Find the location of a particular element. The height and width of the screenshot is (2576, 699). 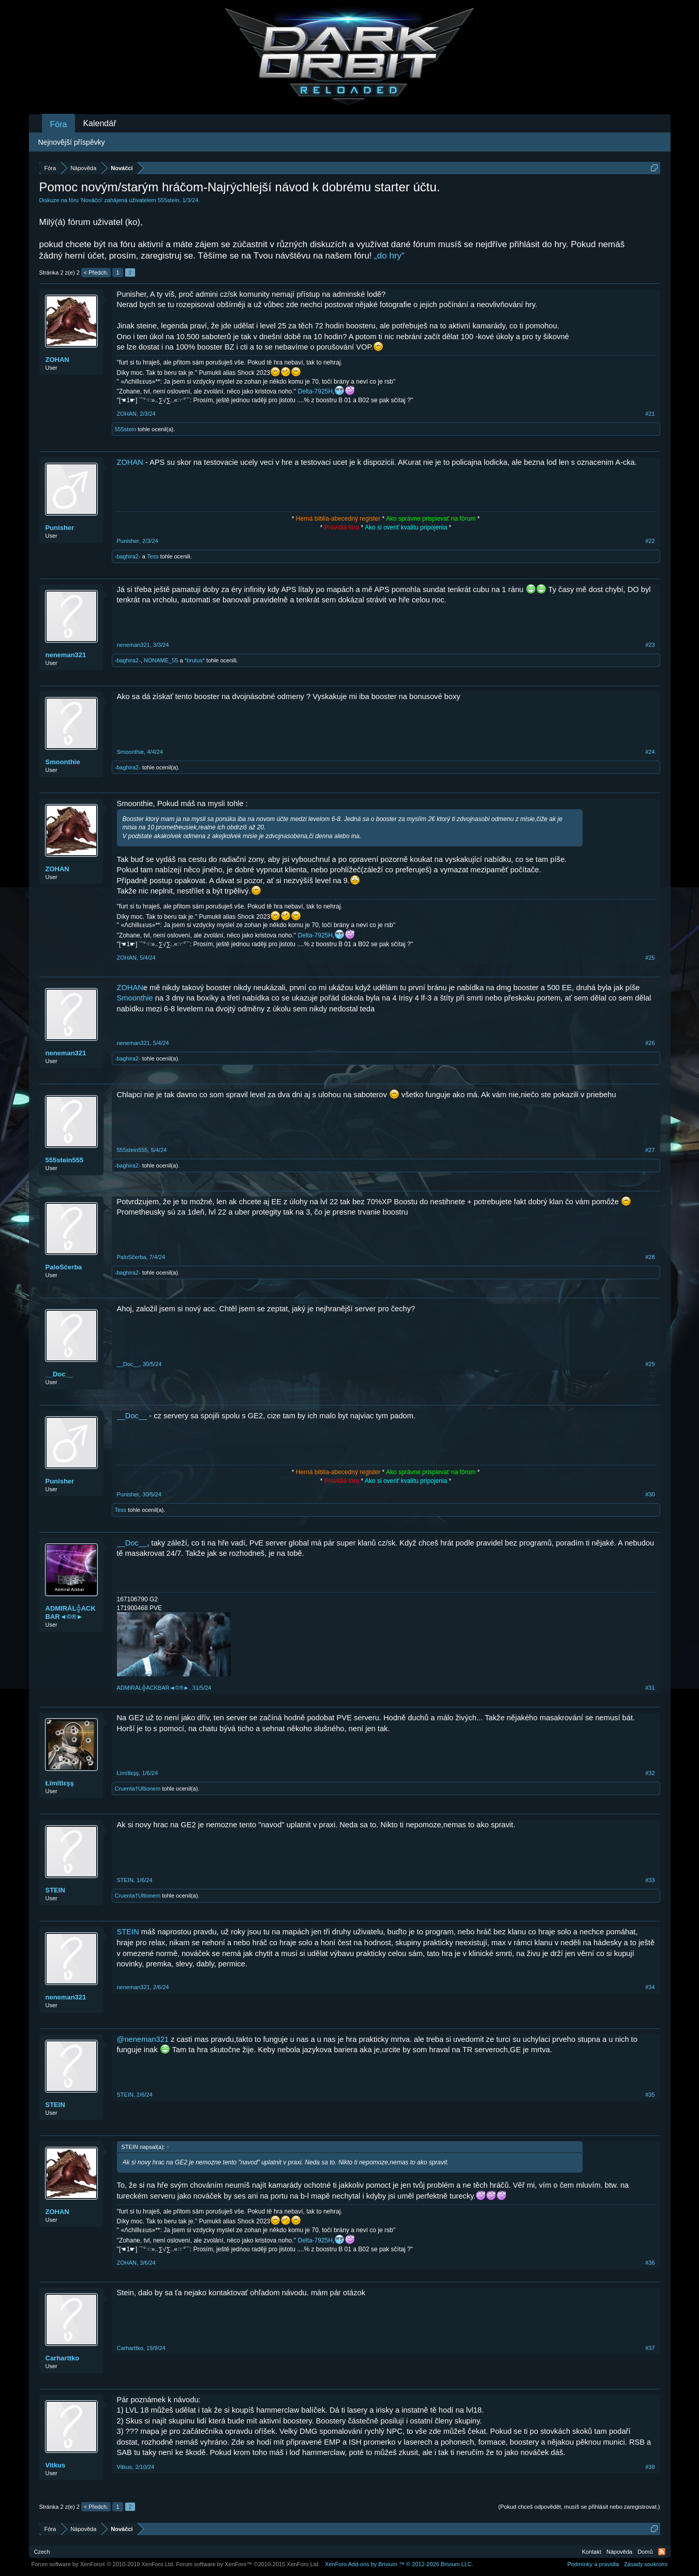

555stein555 is located at coordinates (65, 1160).